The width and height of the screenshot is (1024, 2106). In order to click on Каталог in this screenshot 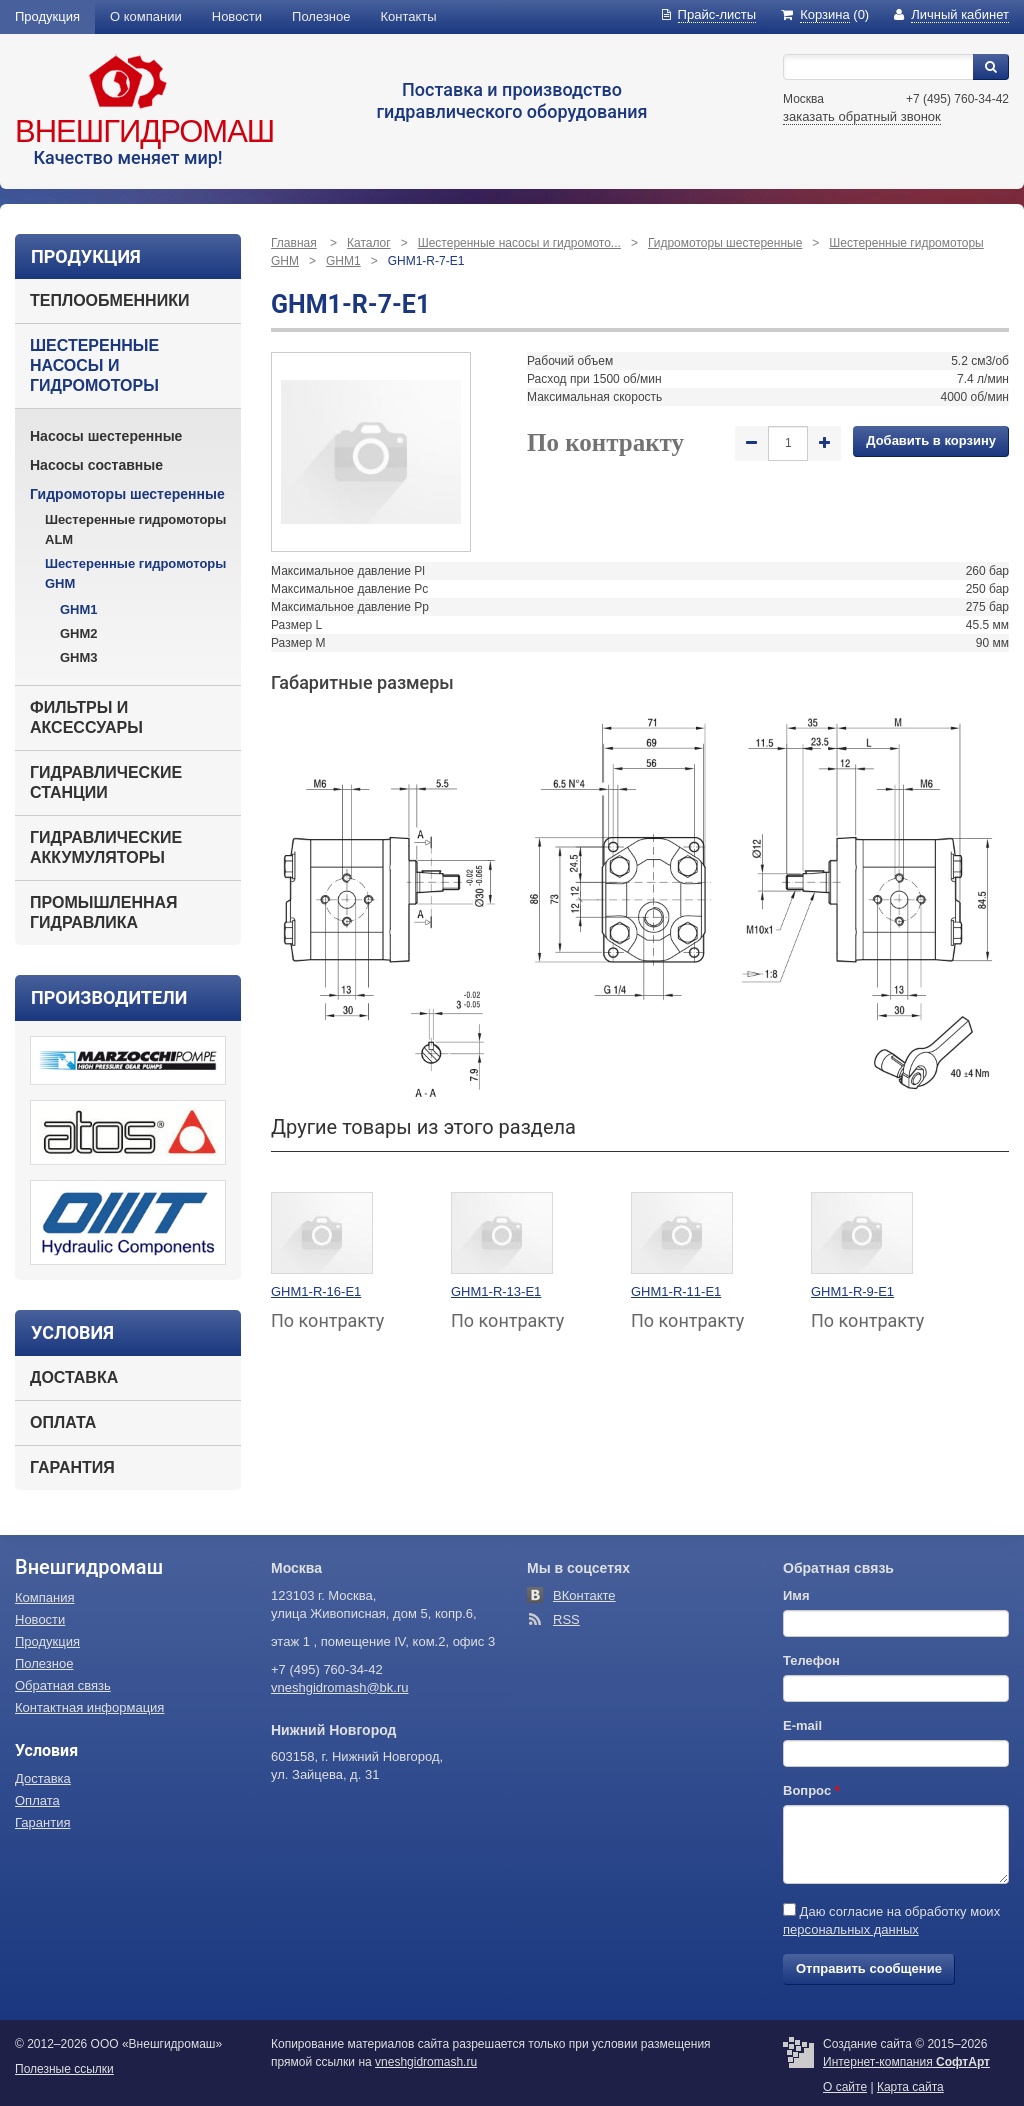, I will do `click(369, 243)`.